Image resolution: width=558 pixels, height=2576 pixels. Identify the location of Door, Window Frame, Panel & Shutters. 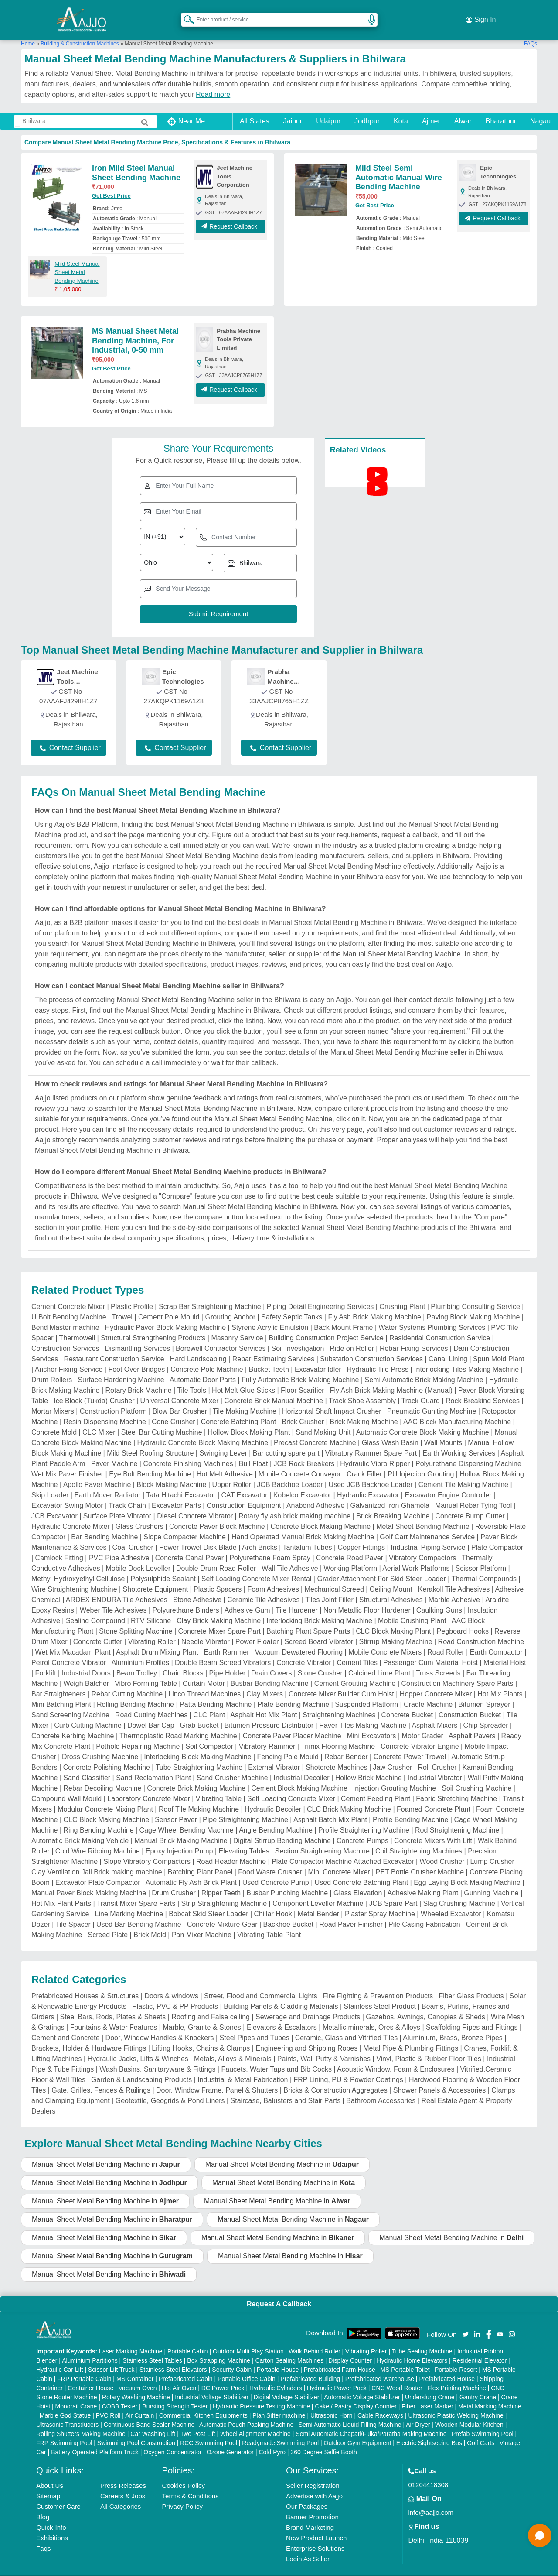
(217, 2077).